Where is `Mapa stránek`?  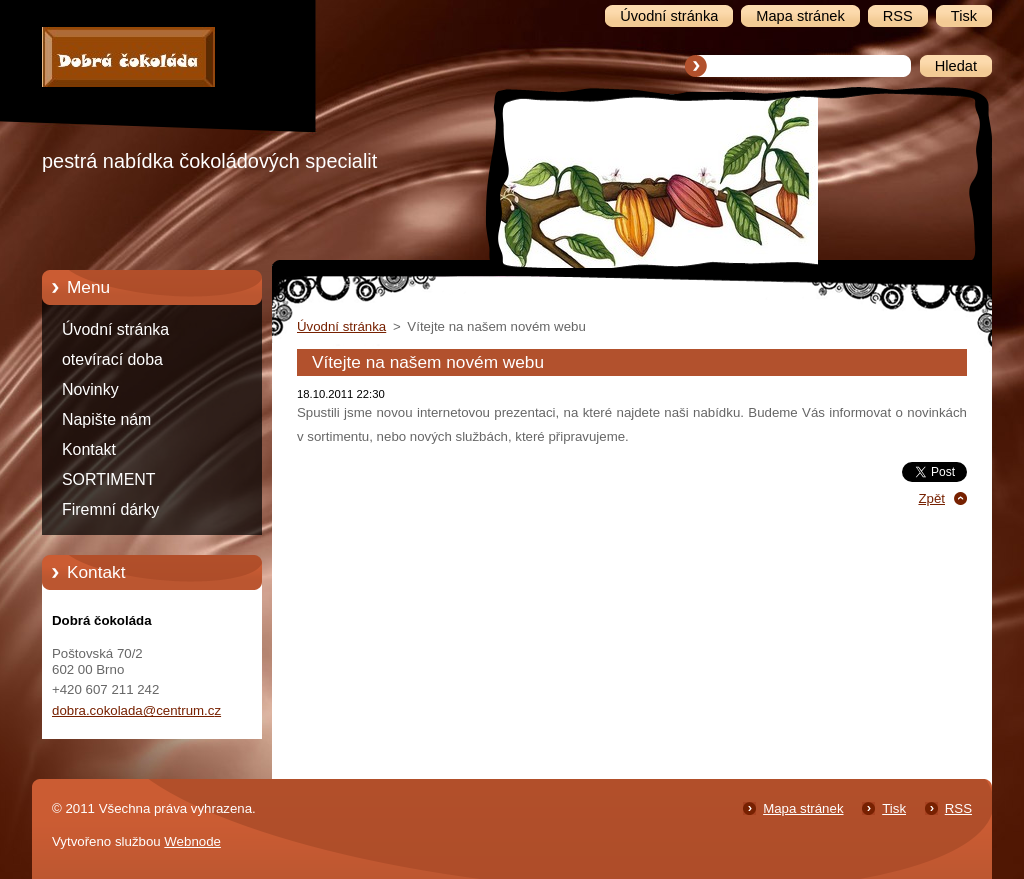 Mapa stránek is located at coordinates (803, 808).